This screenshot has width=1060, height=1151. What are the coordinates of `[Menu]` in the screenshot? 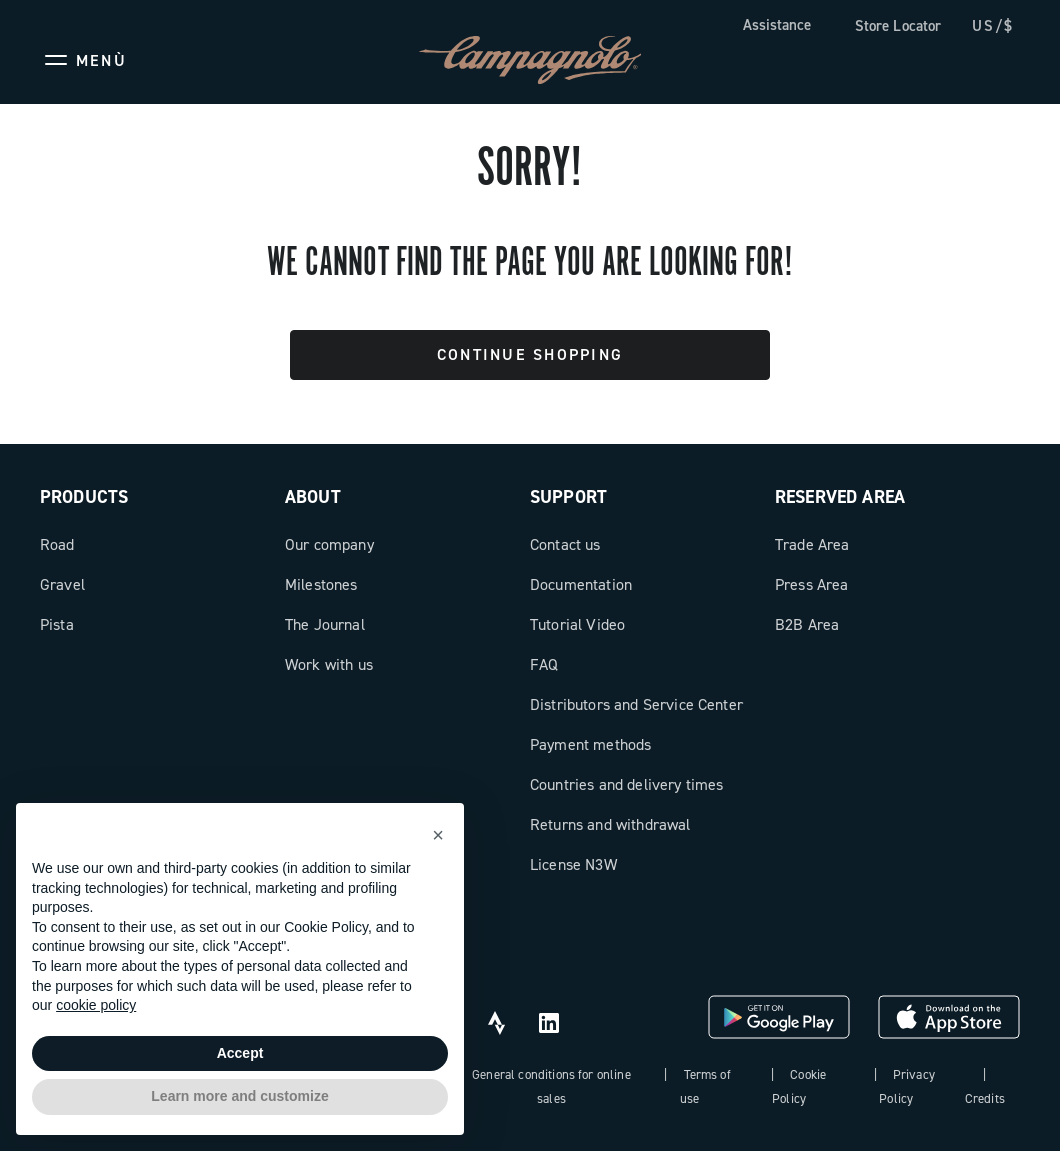 It's located at (83, 60).